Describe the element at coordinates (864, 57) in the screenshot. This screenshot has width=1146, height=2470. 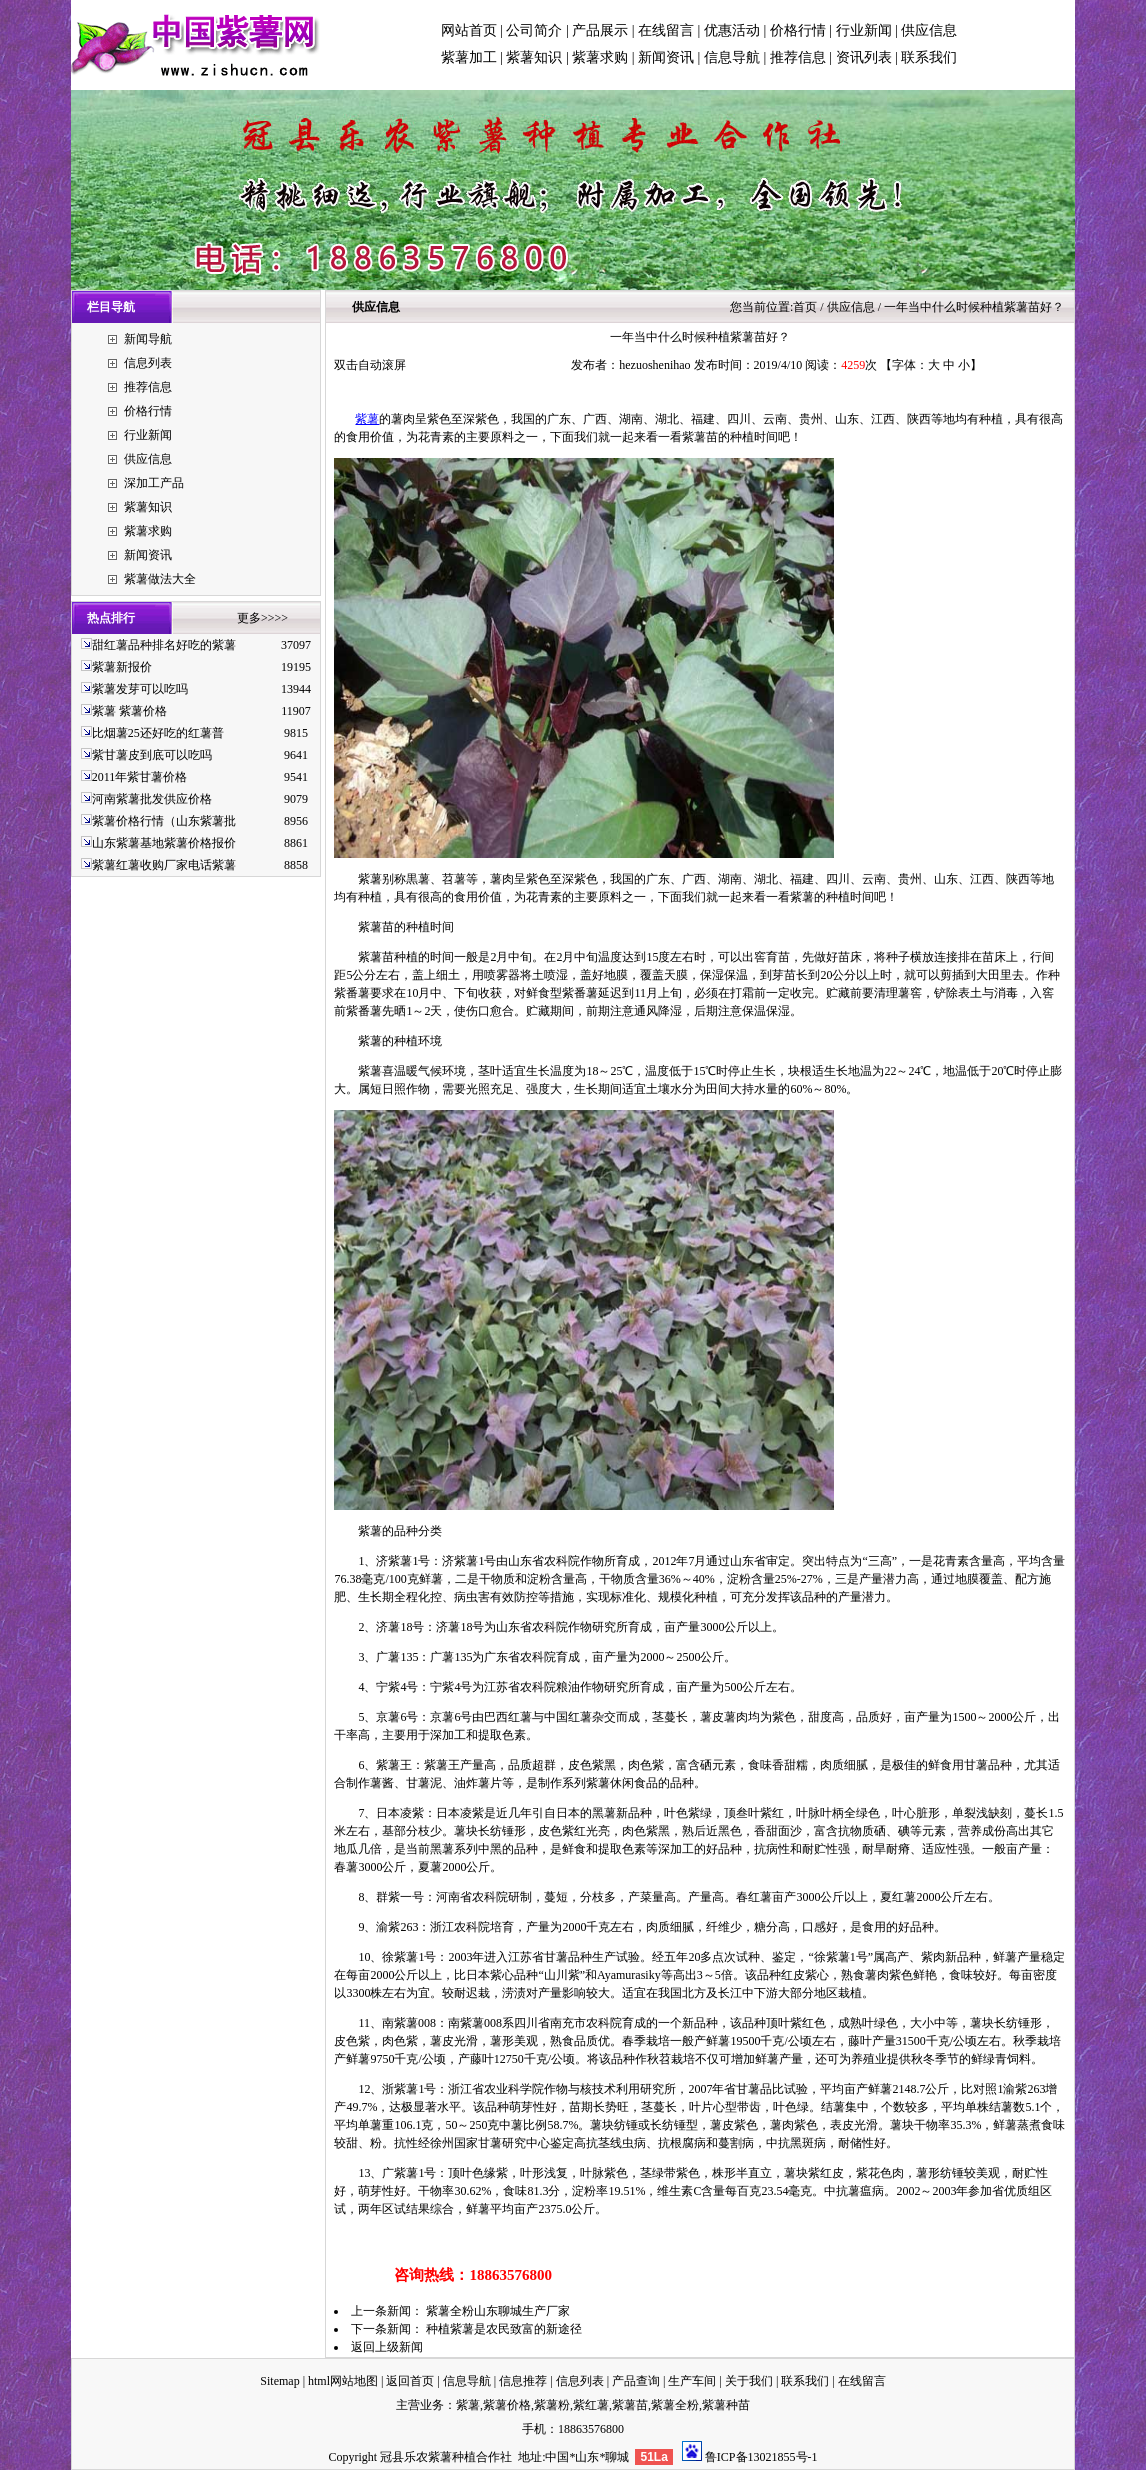
I see `资讯列表` at that location.